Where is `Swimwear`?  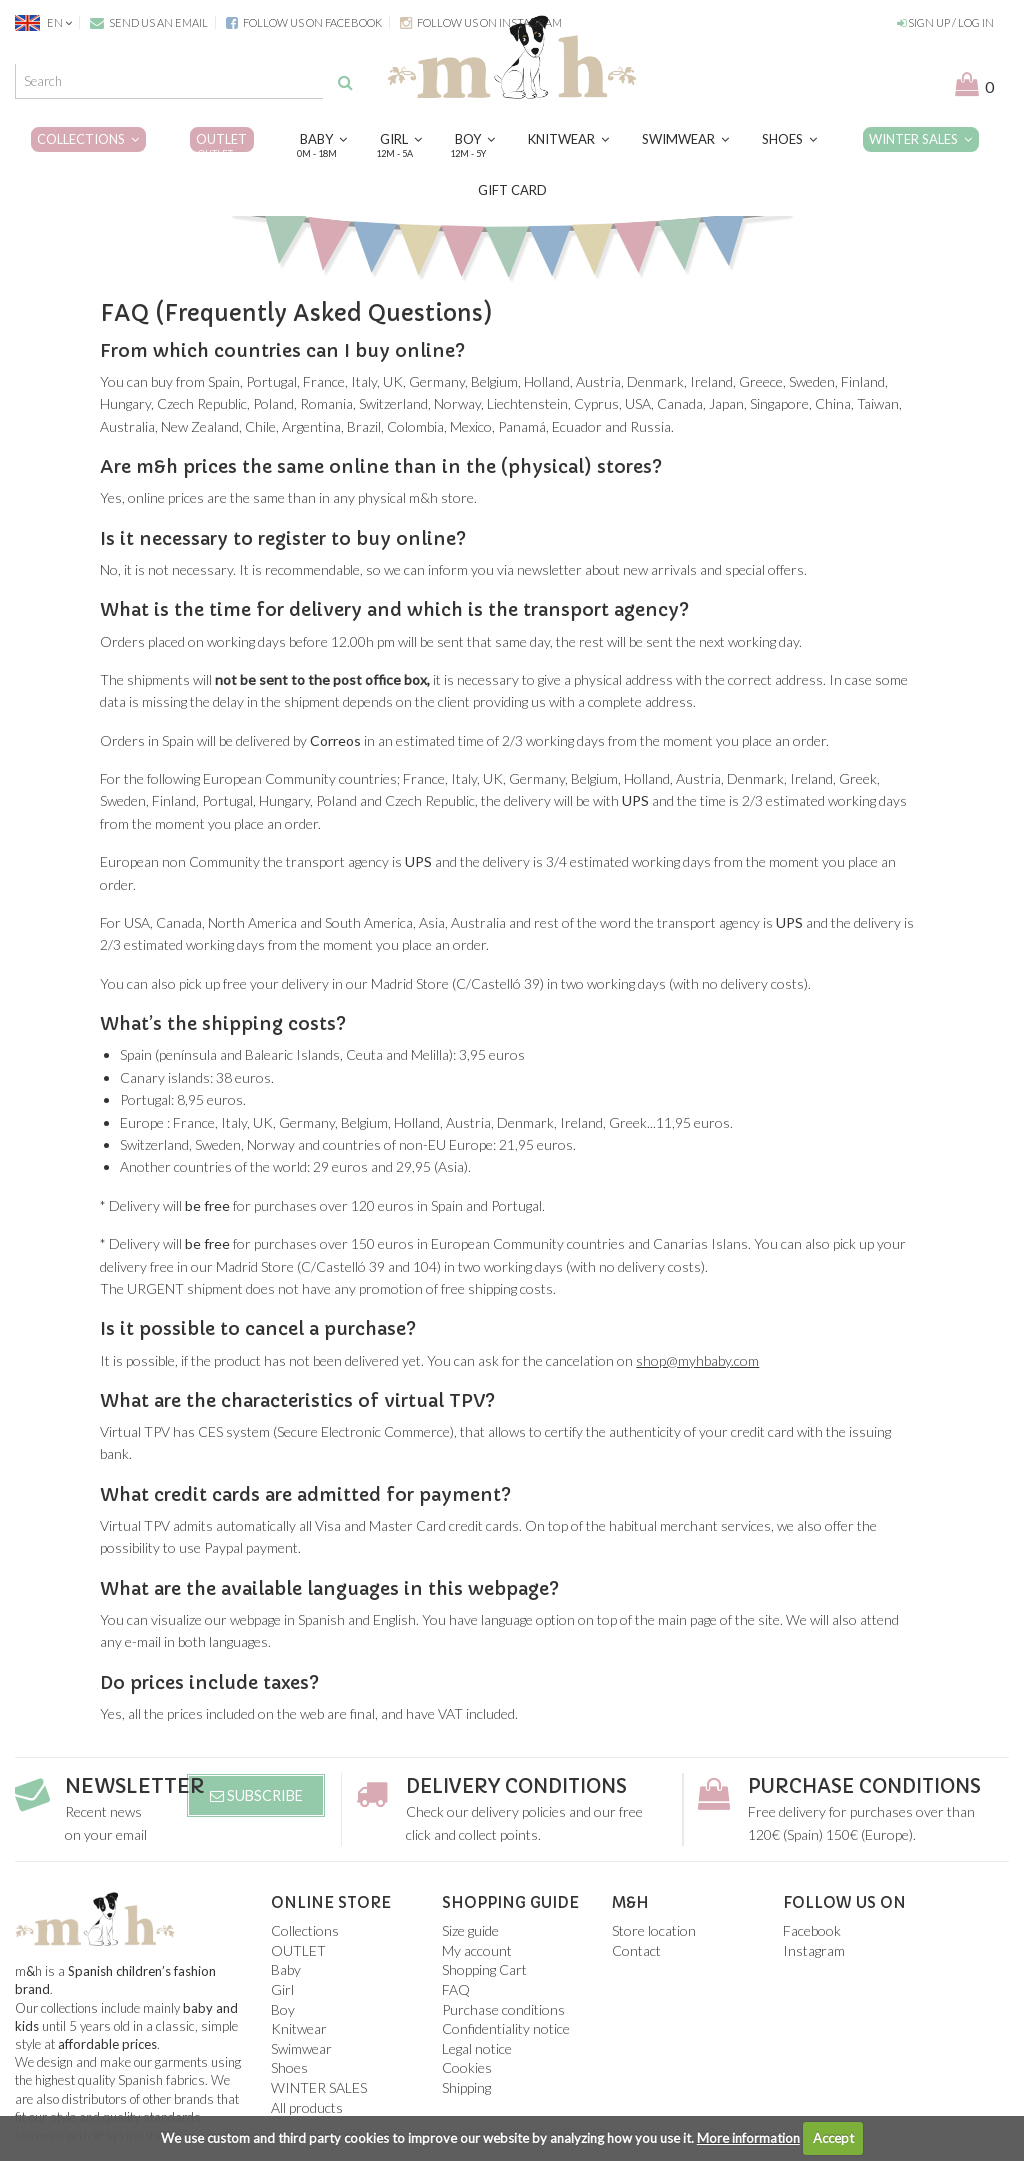 Swimwear is located at coordinates (685, 139).